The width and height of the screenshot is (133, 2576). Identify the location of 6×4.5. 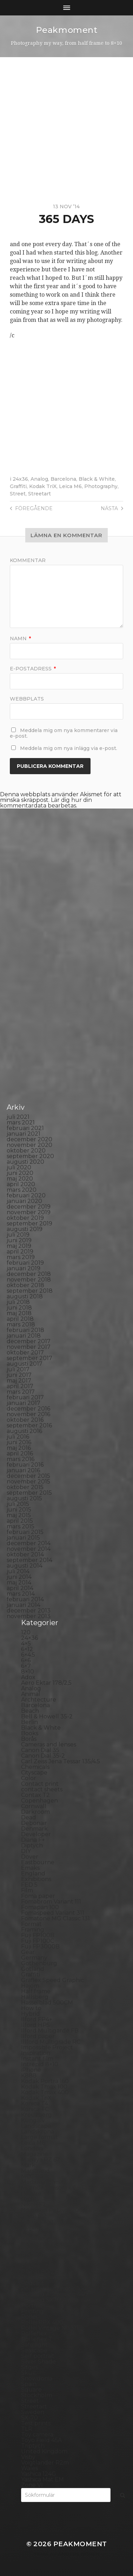
(28, 1654).